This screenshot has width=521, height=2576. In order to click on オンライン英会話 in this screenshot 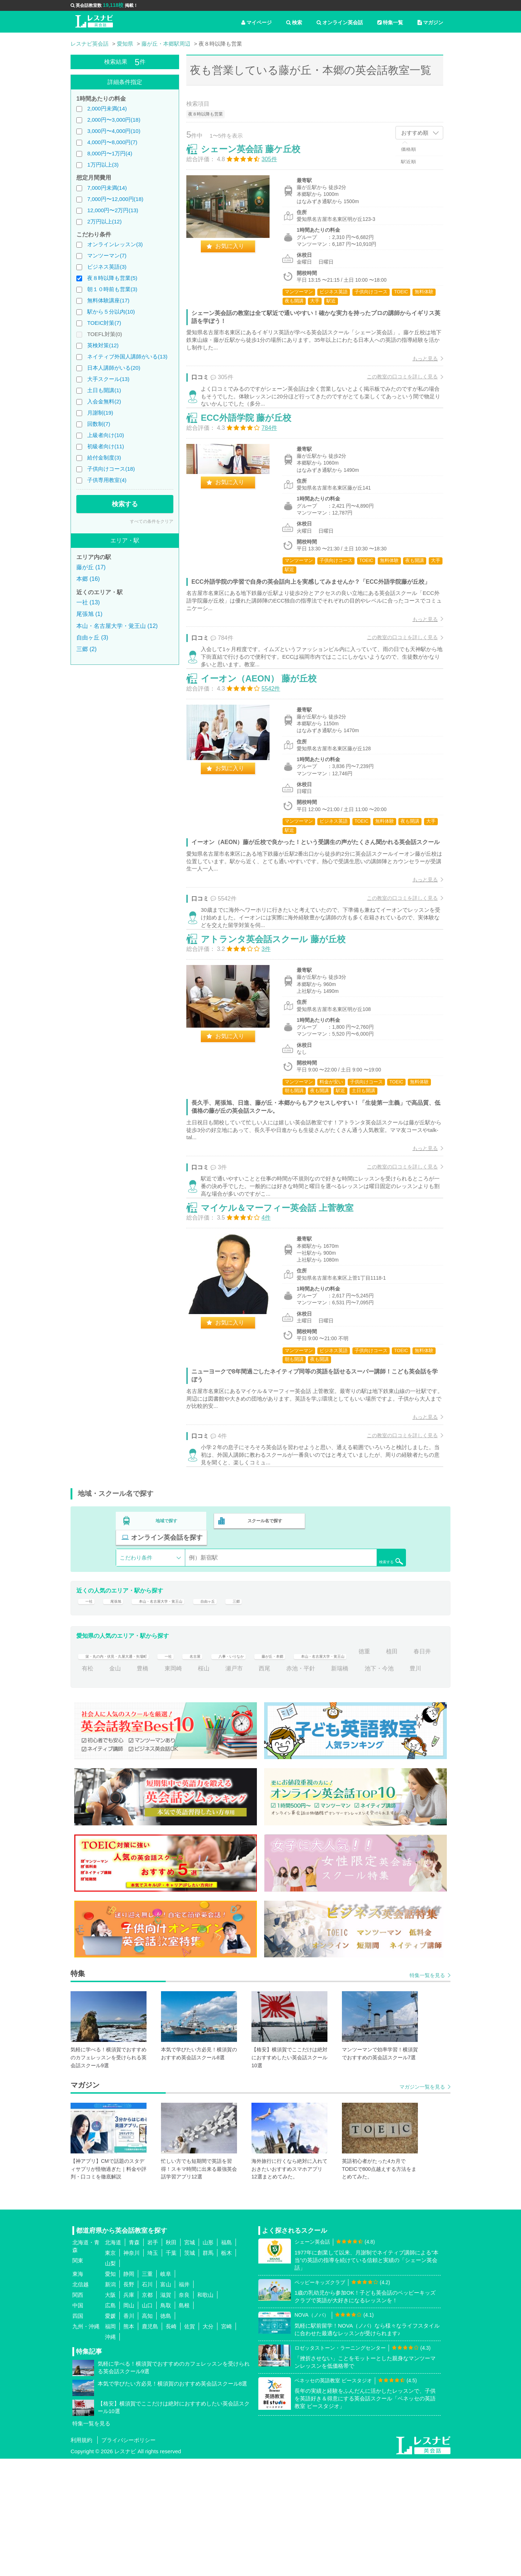, I will do `click(340, 22)`.